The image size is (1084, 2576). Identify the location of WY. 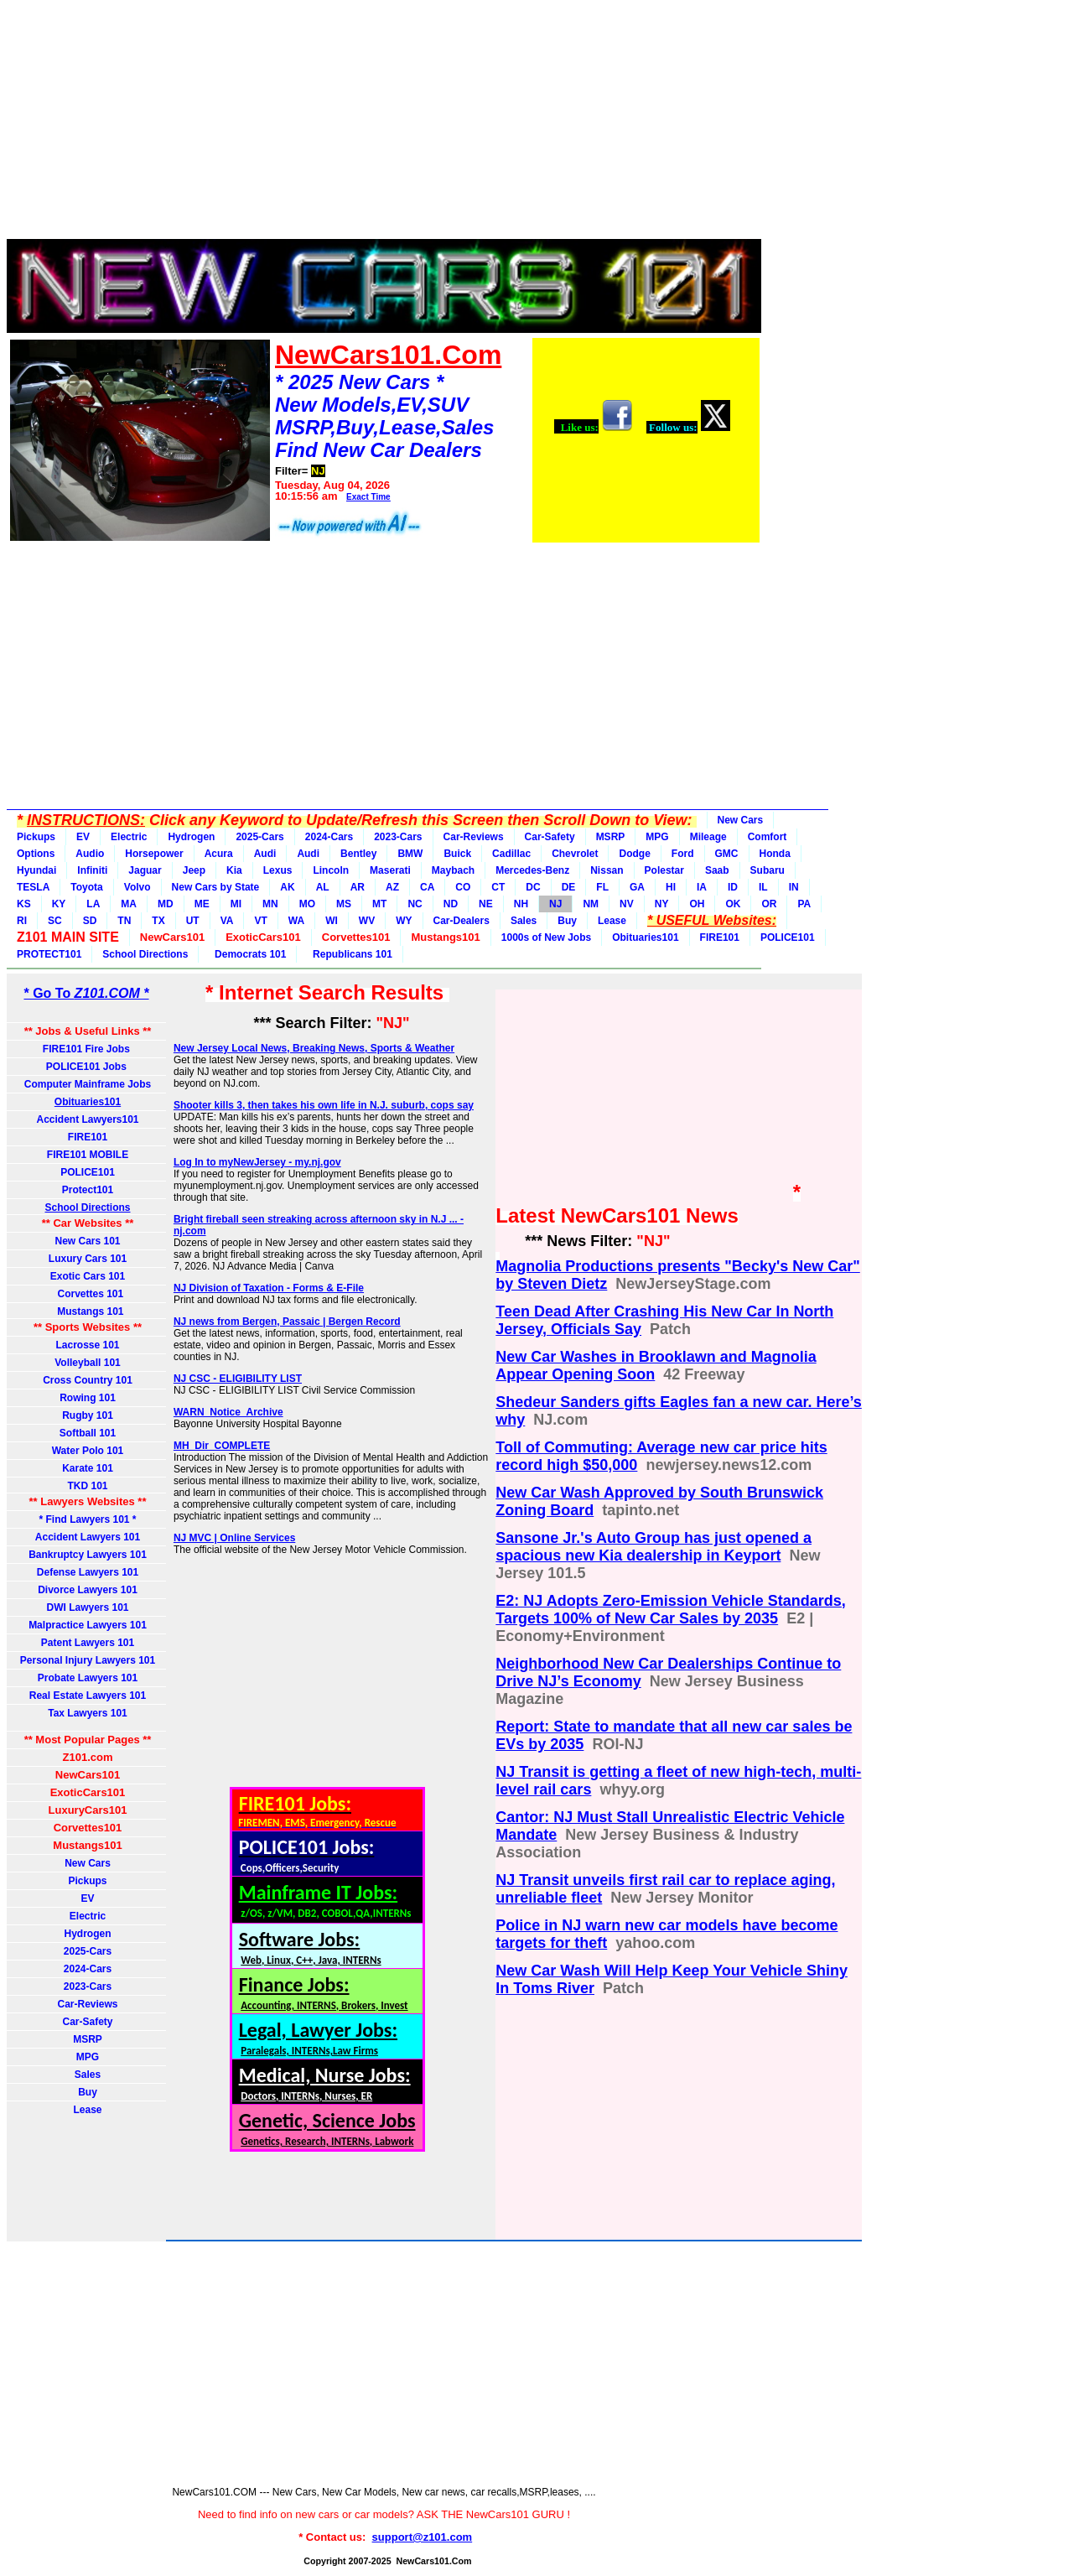
(404, 921).